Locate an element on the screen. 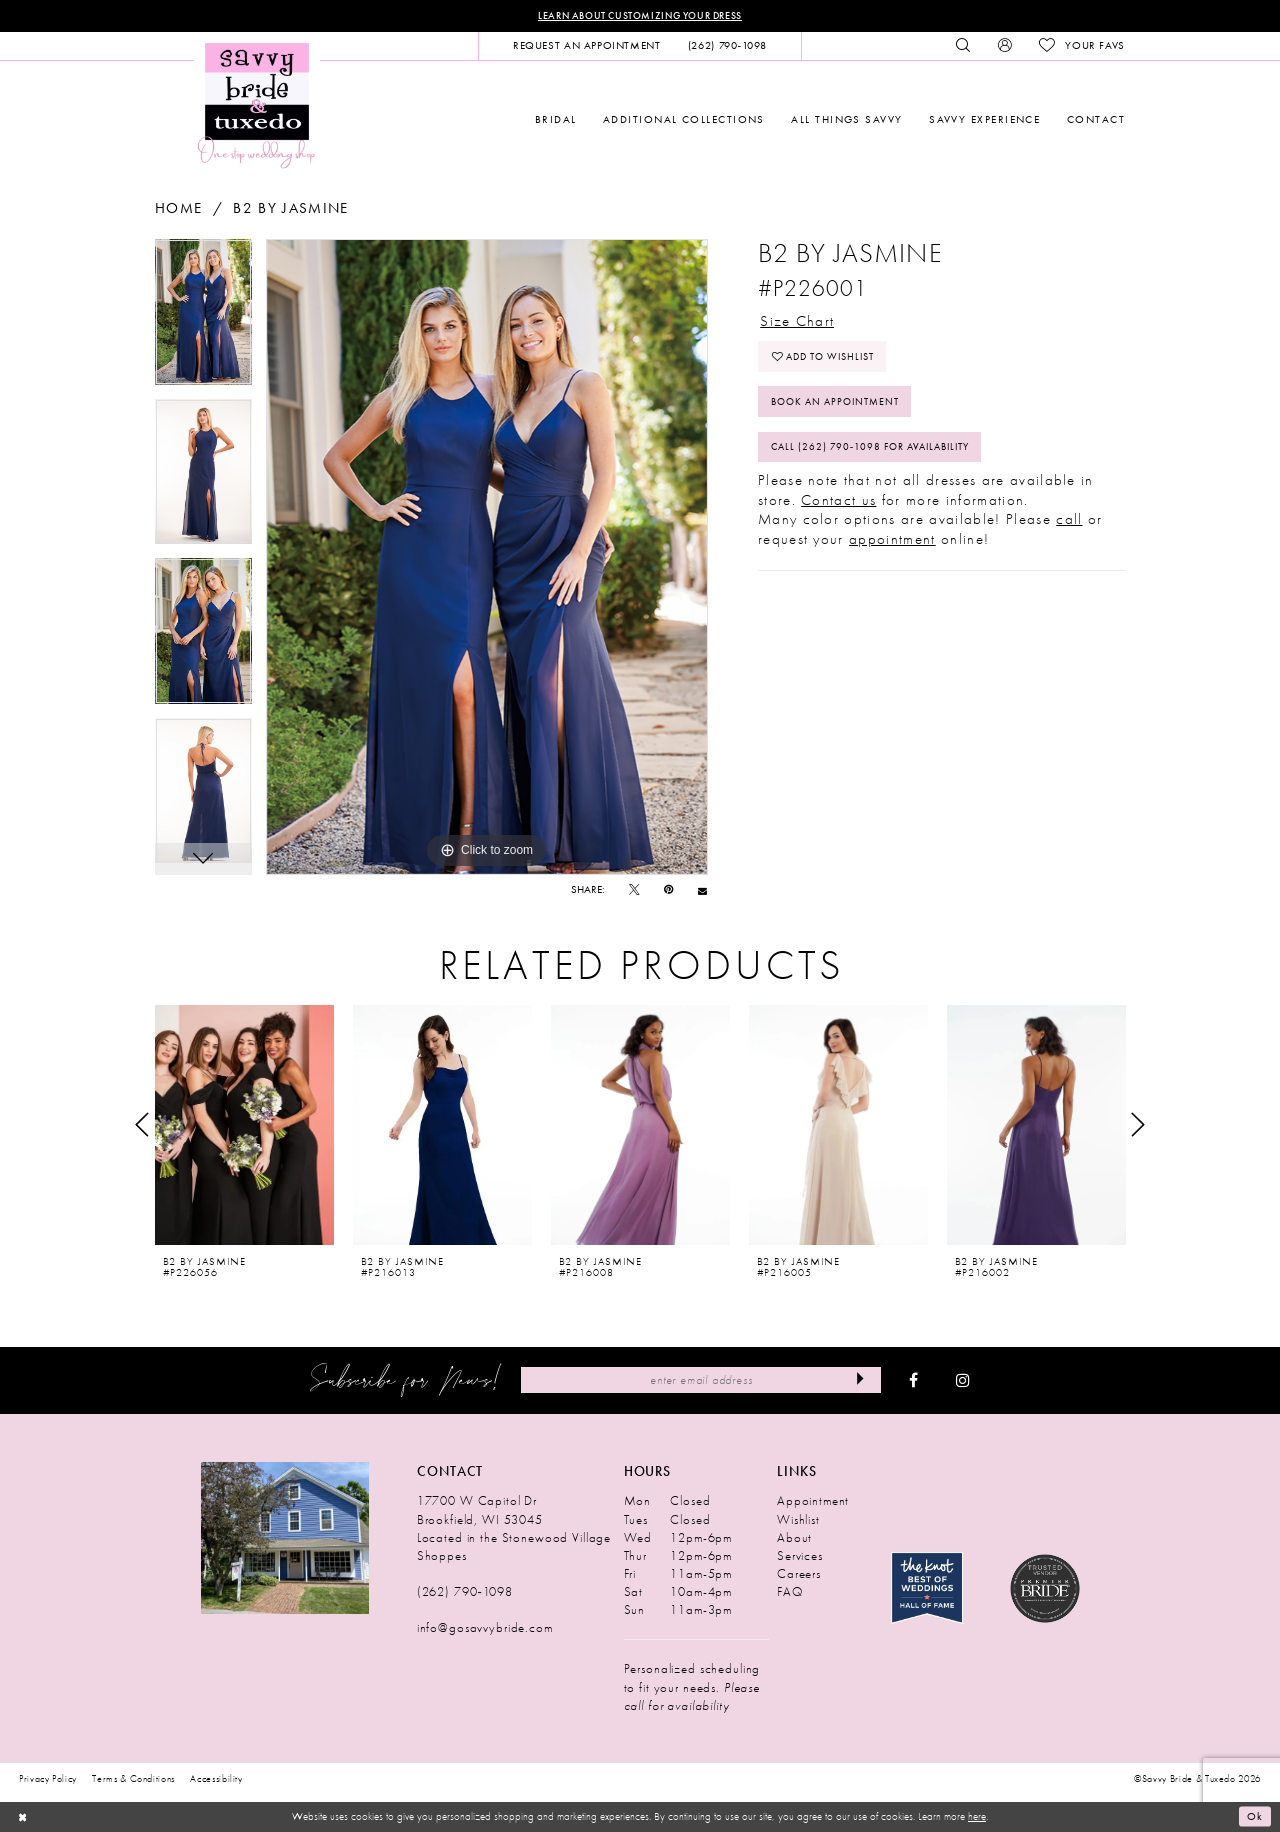 The width and height of the screenshot is (1280, 1832). Learn About Customizing Your Dress is located at coordinates (640, 15).